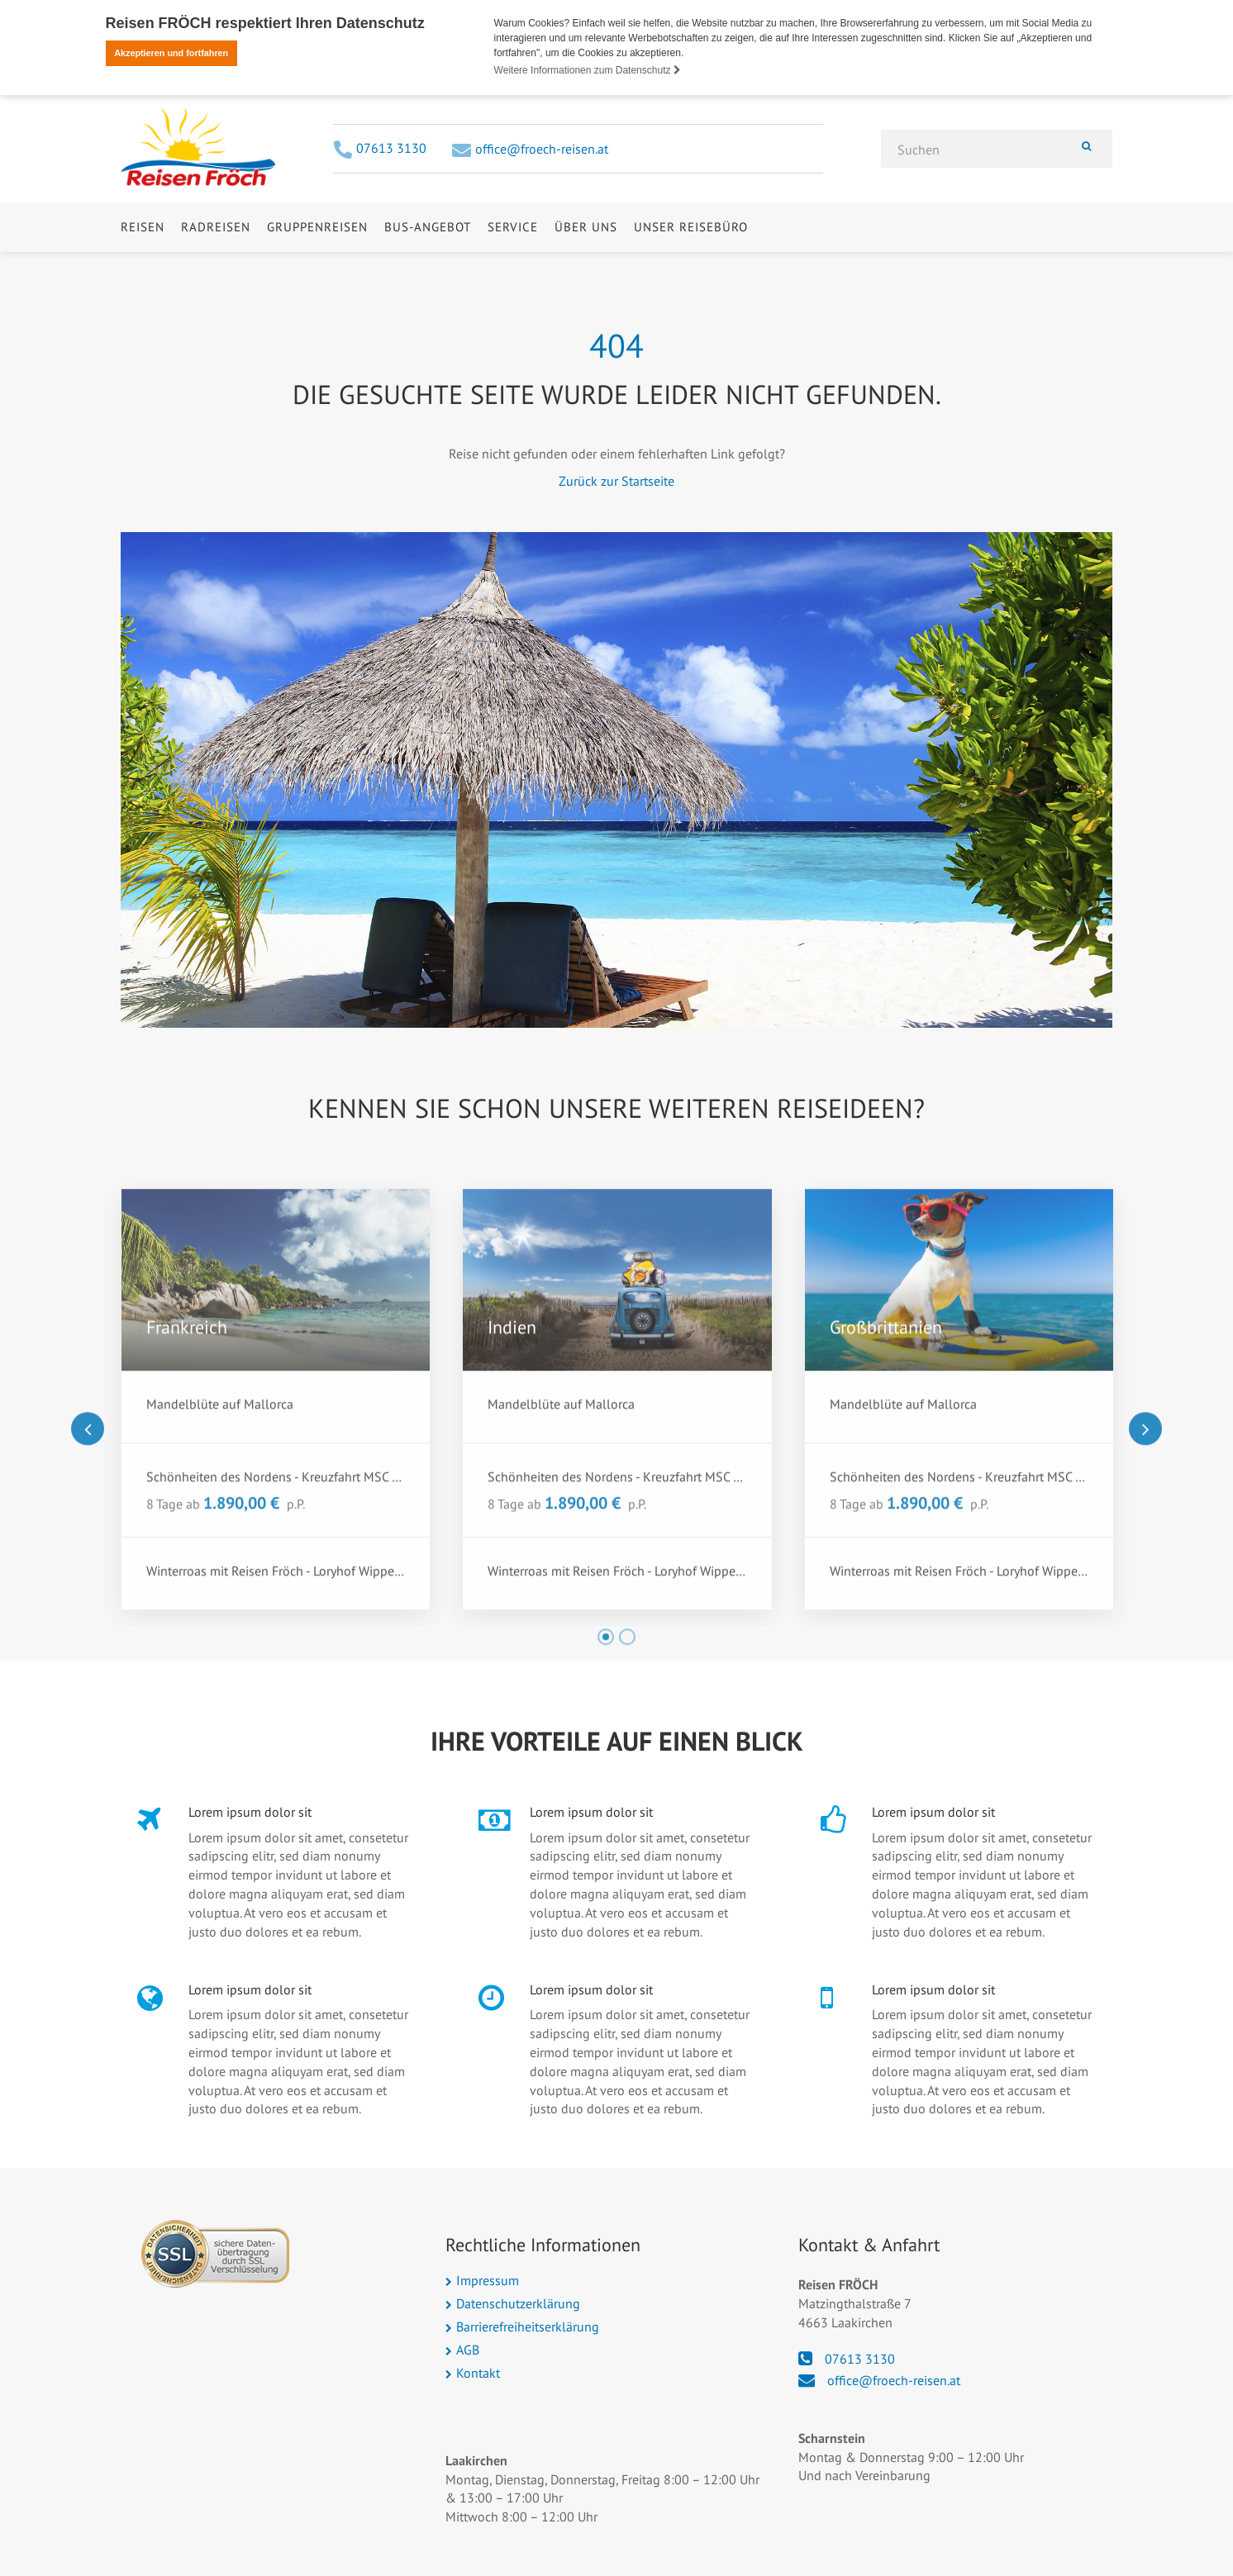 This screenshot has width=1233, height=2576. What do you see at coordinates (142, 268) in the screenshot?
I see `Reisen` at bounding box center [142, 268].